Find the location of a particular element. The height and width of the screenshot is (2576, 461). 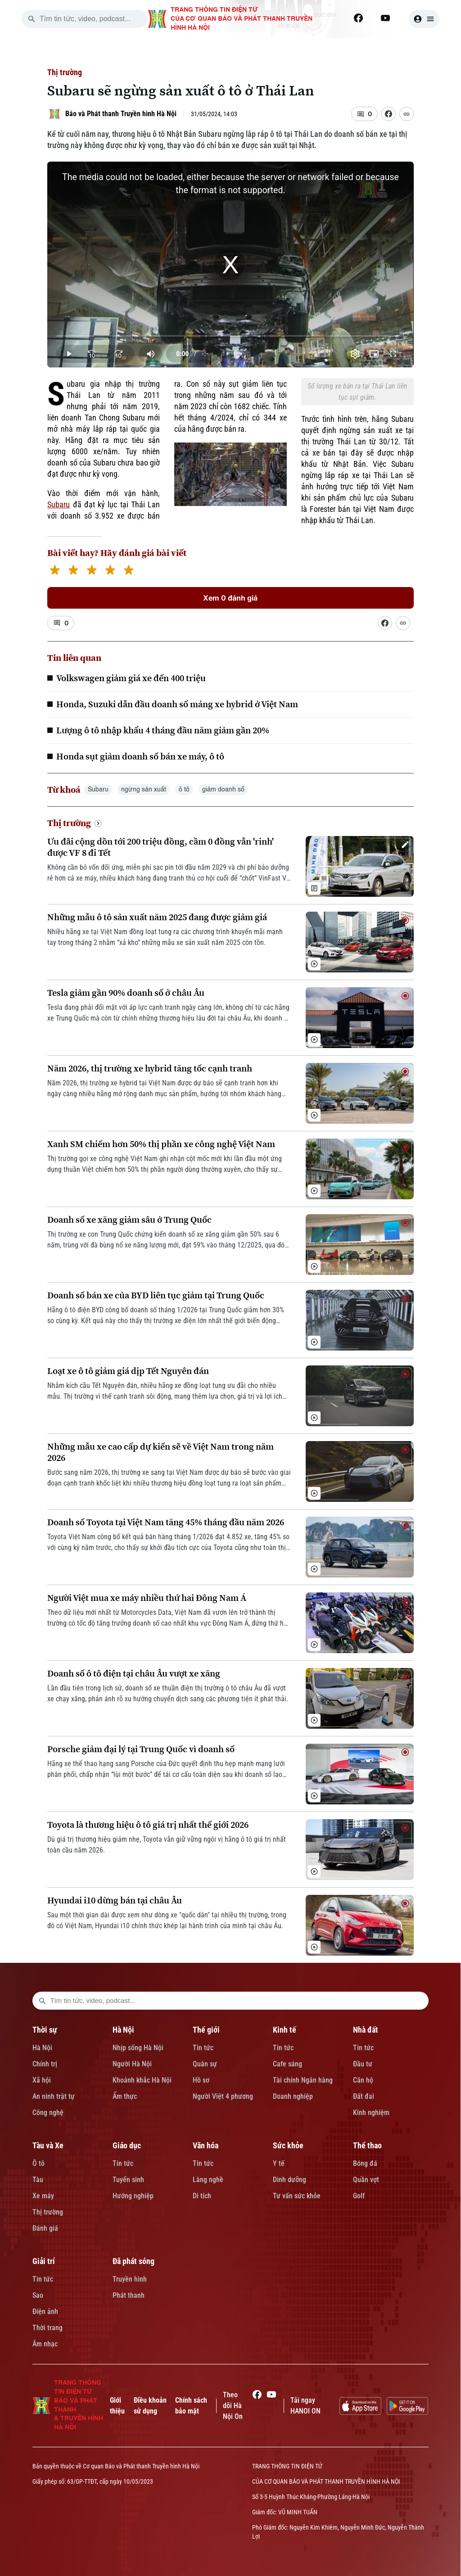

Tin tức is located at coordinates (203, 2047).